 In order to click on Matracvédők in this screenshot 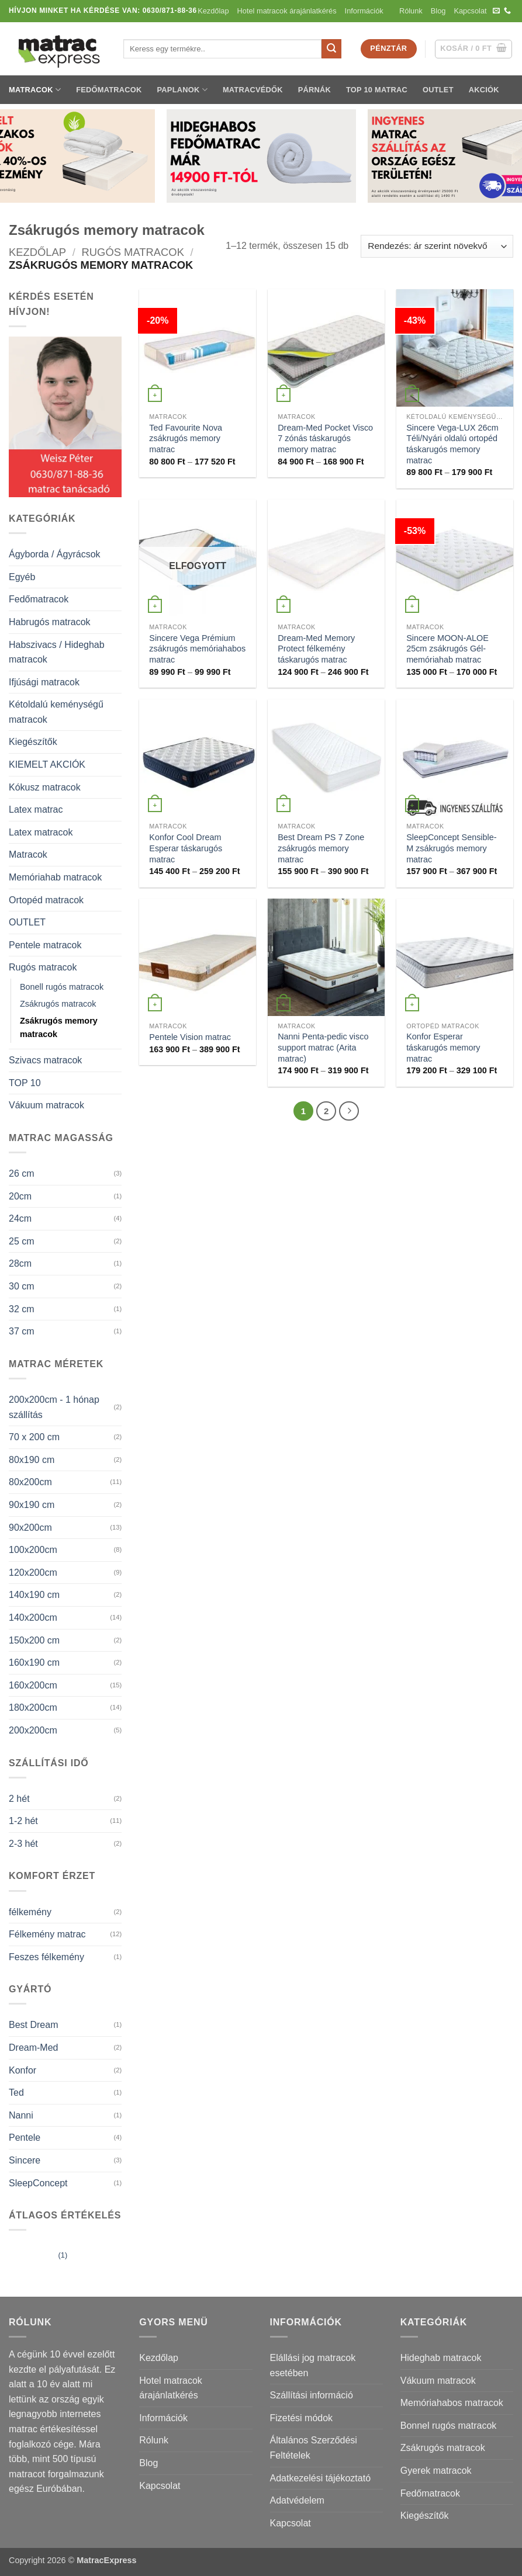, I will do `click(253, 89)`.